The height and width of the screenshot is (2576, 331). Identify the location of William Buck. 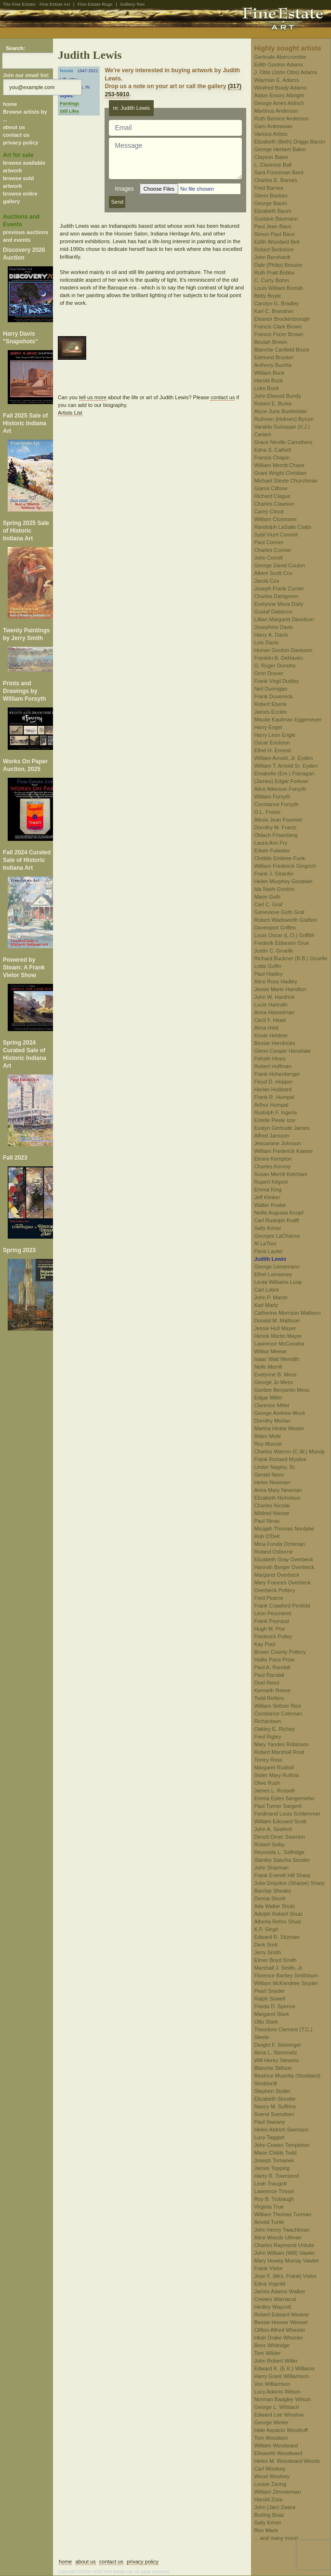
(269, 373).